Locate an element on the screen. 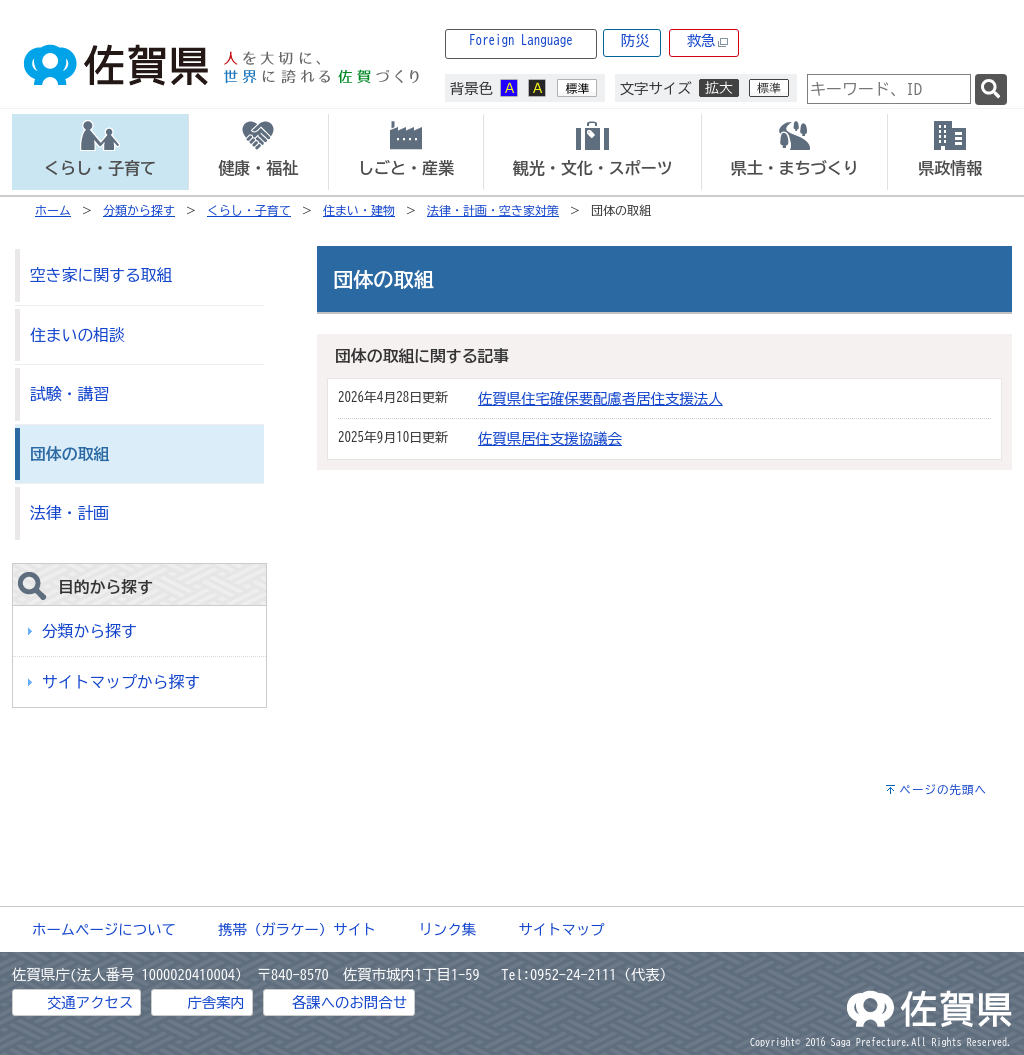  試験・講習 is located at coordinates (69, 394).